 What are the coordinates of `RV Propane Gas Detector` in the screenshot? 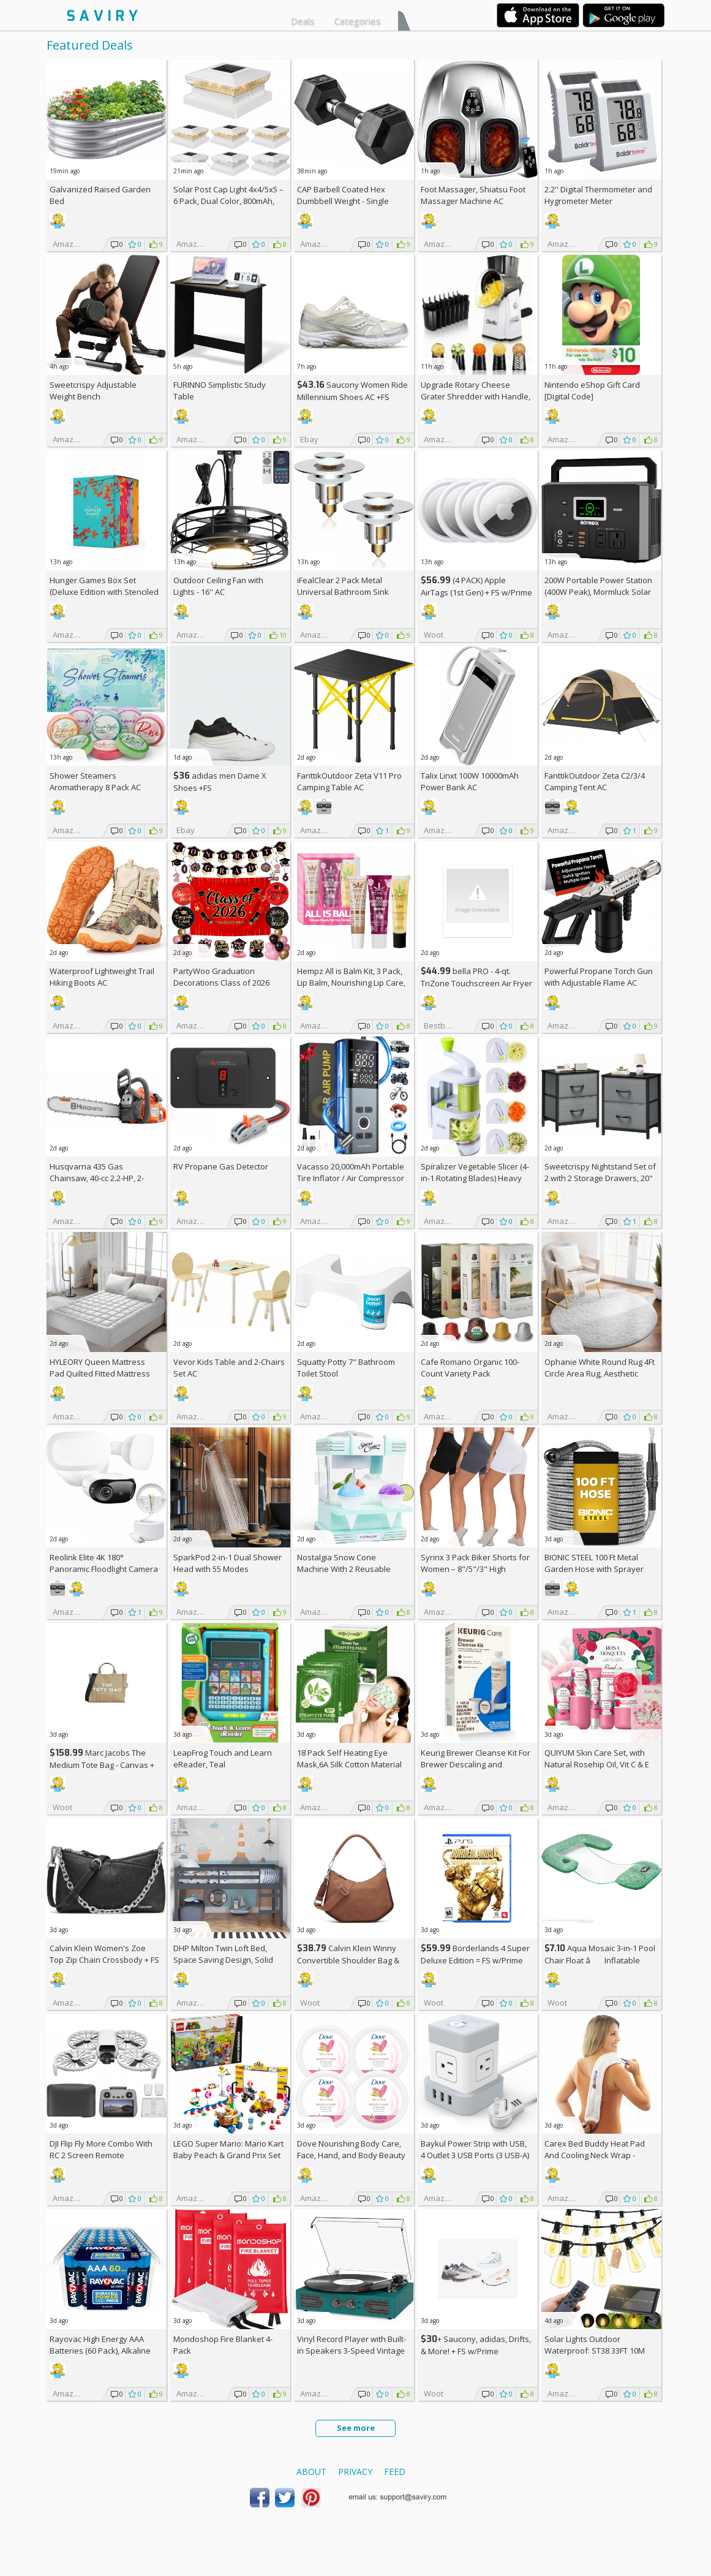 It's located at (220, 1166).